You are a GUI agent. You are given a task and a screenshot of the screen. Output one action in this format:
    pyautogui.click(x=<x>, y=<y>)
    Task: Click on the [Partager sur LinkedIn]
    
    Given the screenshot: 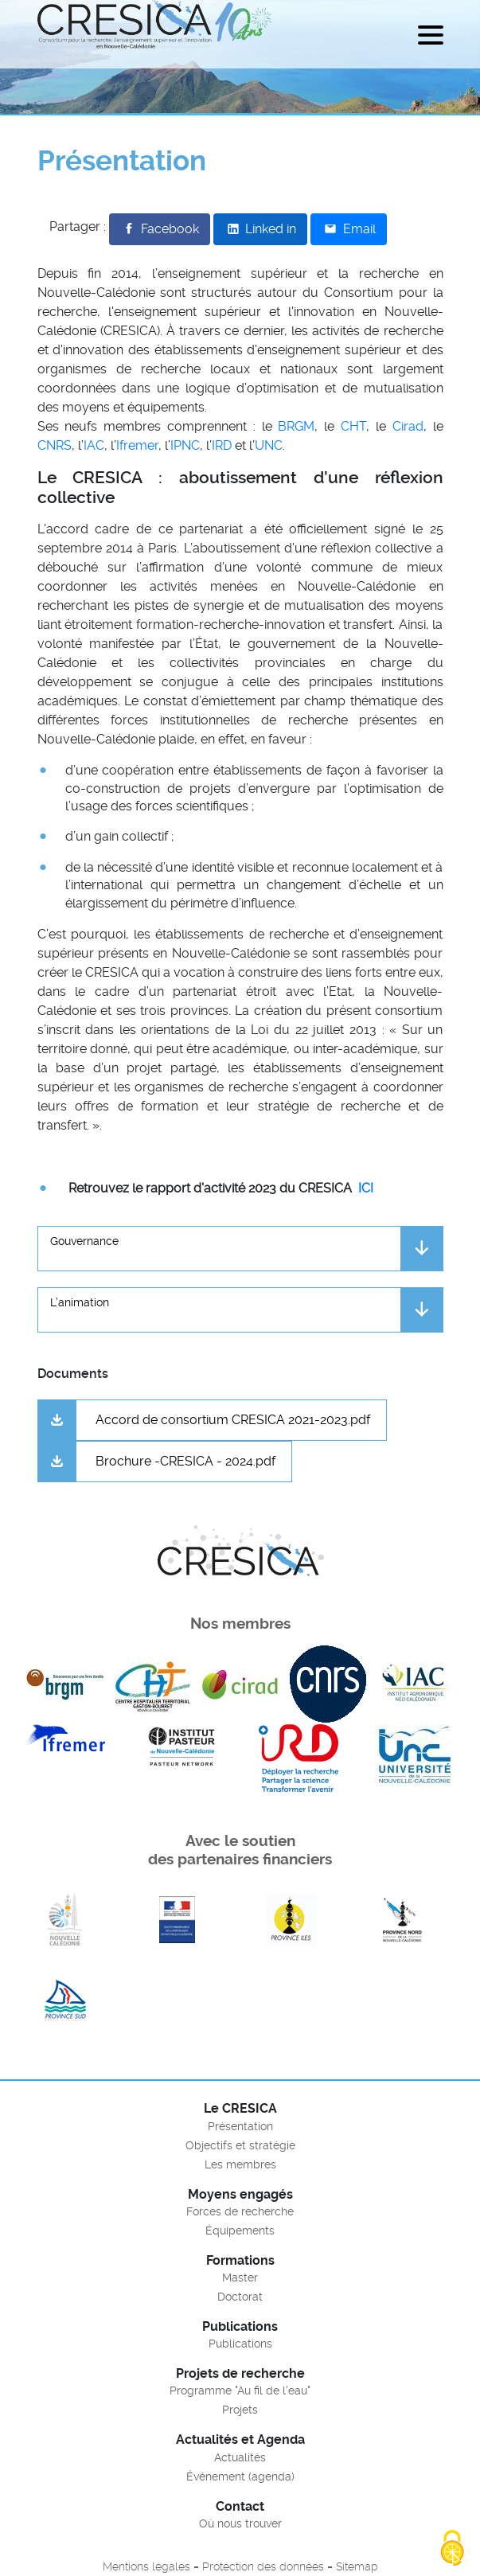 What is the action you would take?
    pyautogui.click(x=260, y=229)
    